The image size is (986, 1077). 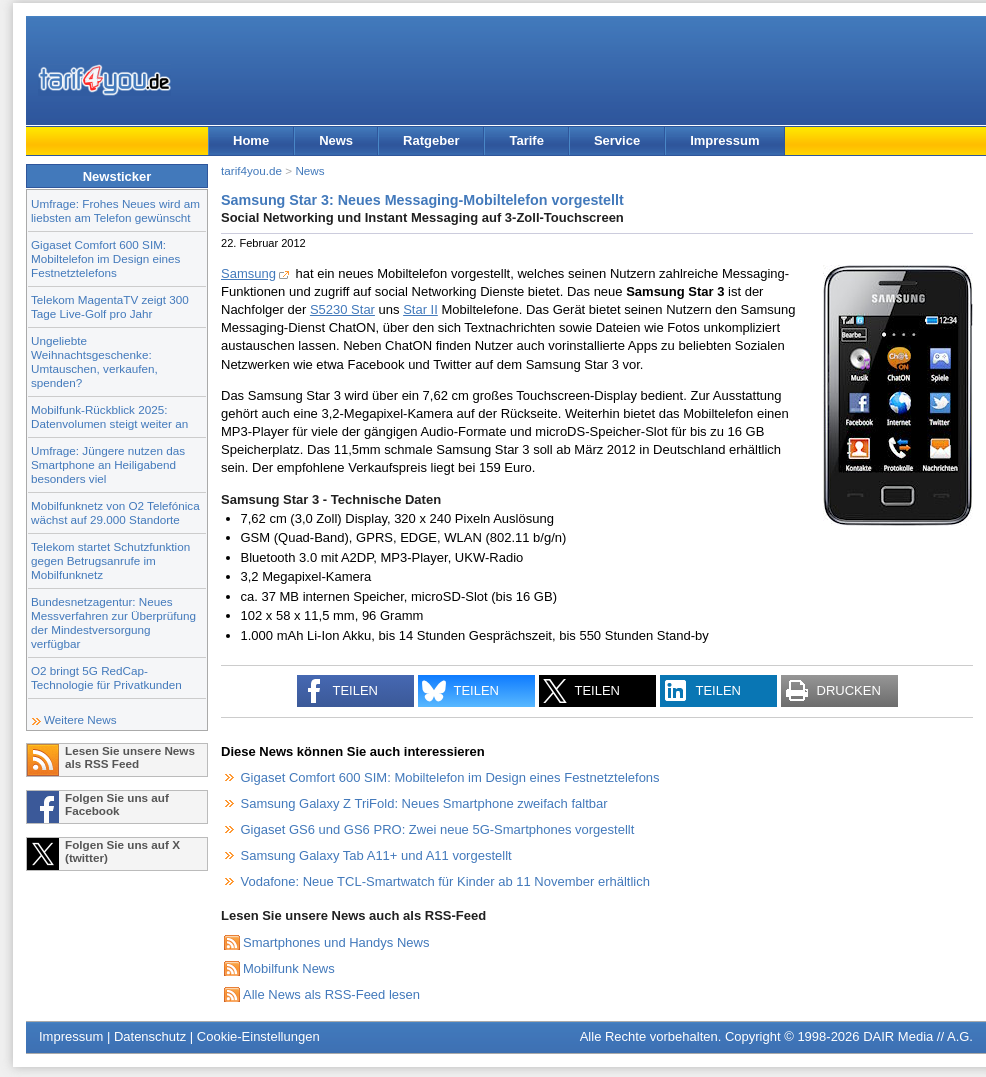 What do you see at coordinates (122, 851) in the screenshot?
I see `Folgen Sie uns auf X (twitter)` at bounding box center [122, 851].